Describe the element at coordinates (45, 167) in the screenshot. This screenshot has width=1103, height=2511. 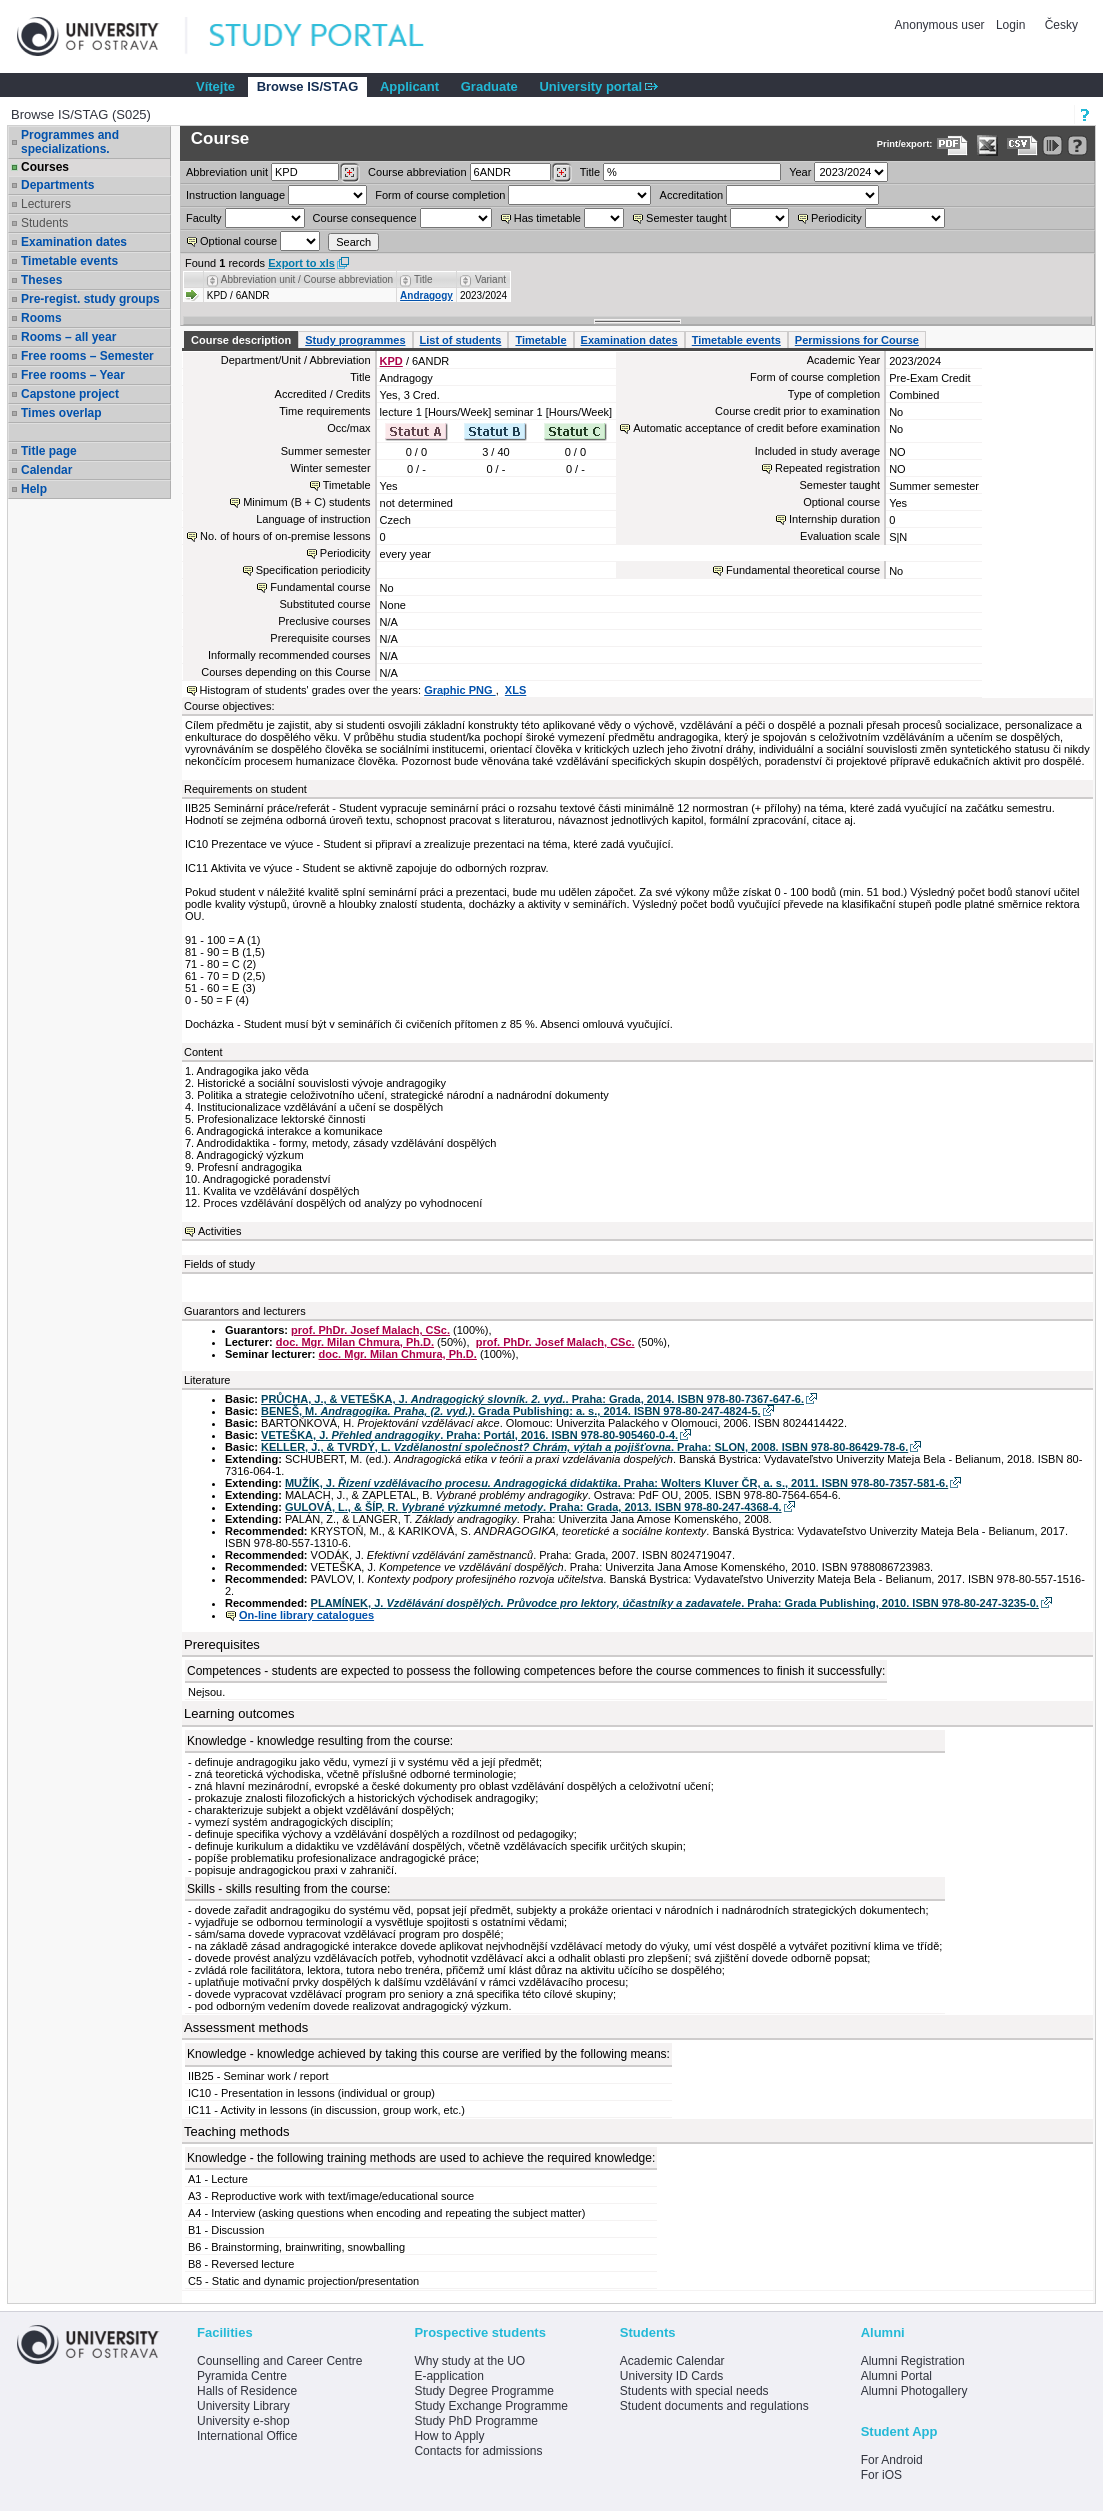
I see `Courses` at that location.